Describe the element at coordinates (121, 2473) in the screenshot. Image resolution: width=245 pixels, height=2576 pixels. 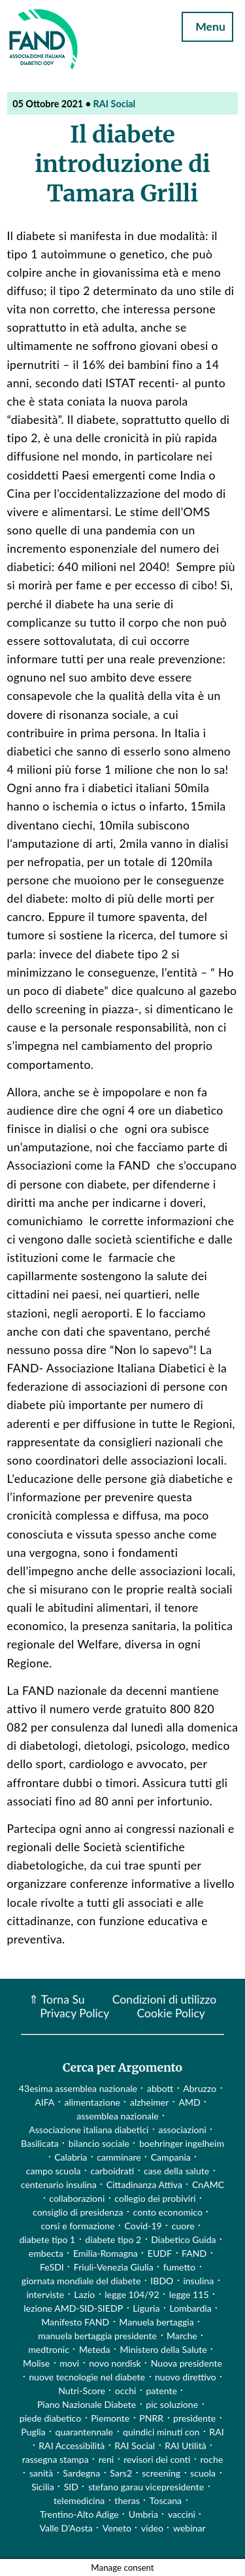
I see `Sars2 [Sars2 (3 elementi)]` at that location.